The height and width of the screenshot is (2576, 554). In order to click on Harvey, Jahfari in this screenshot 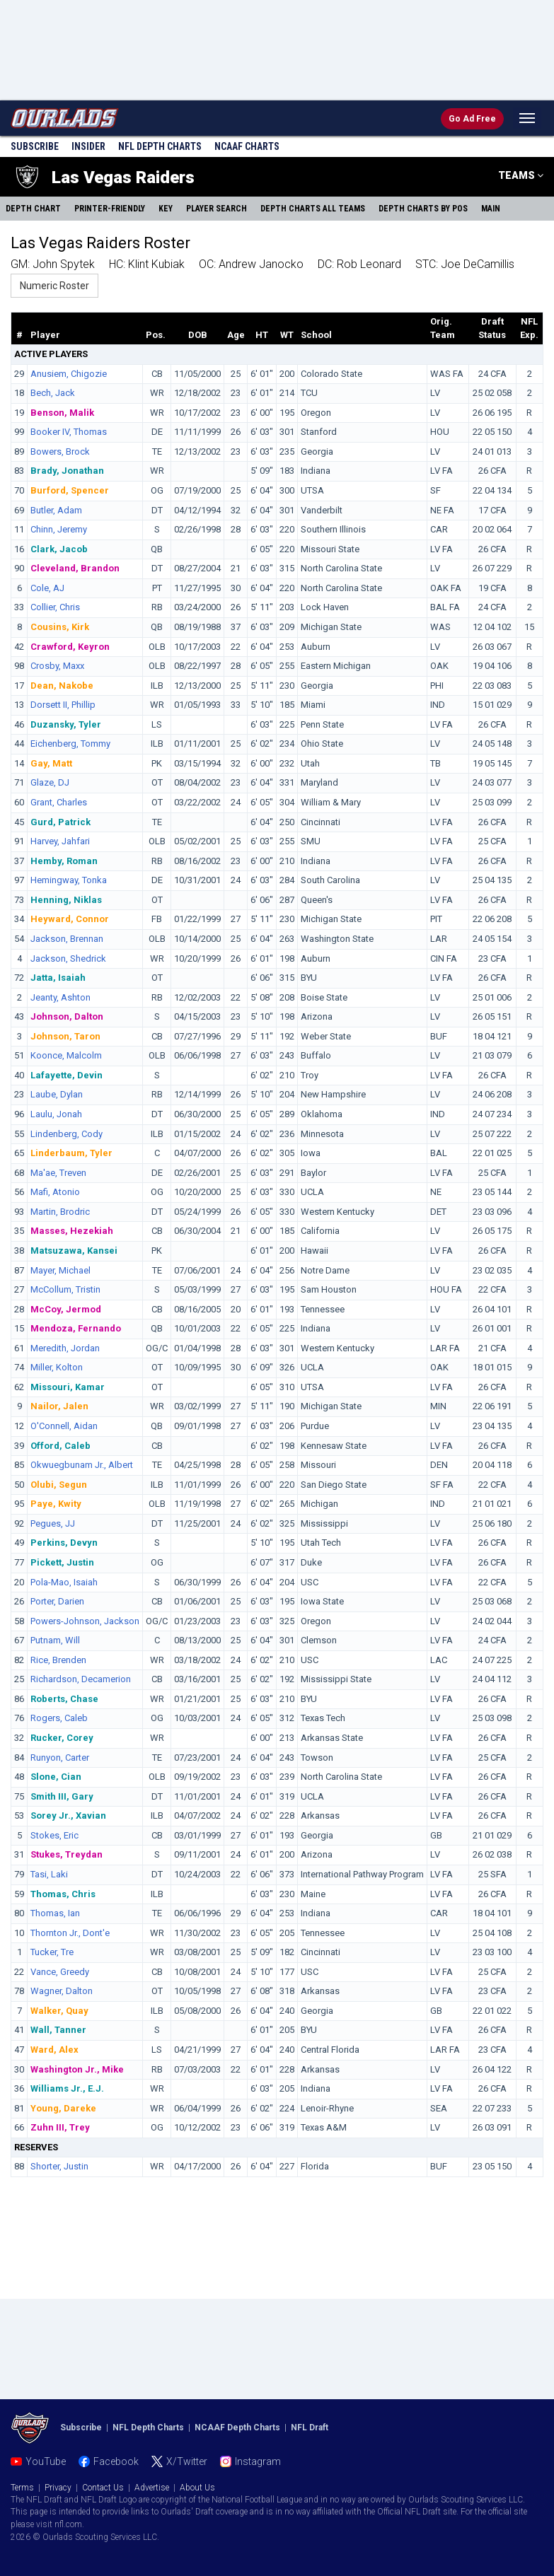, I will do `click(60, 841)`.